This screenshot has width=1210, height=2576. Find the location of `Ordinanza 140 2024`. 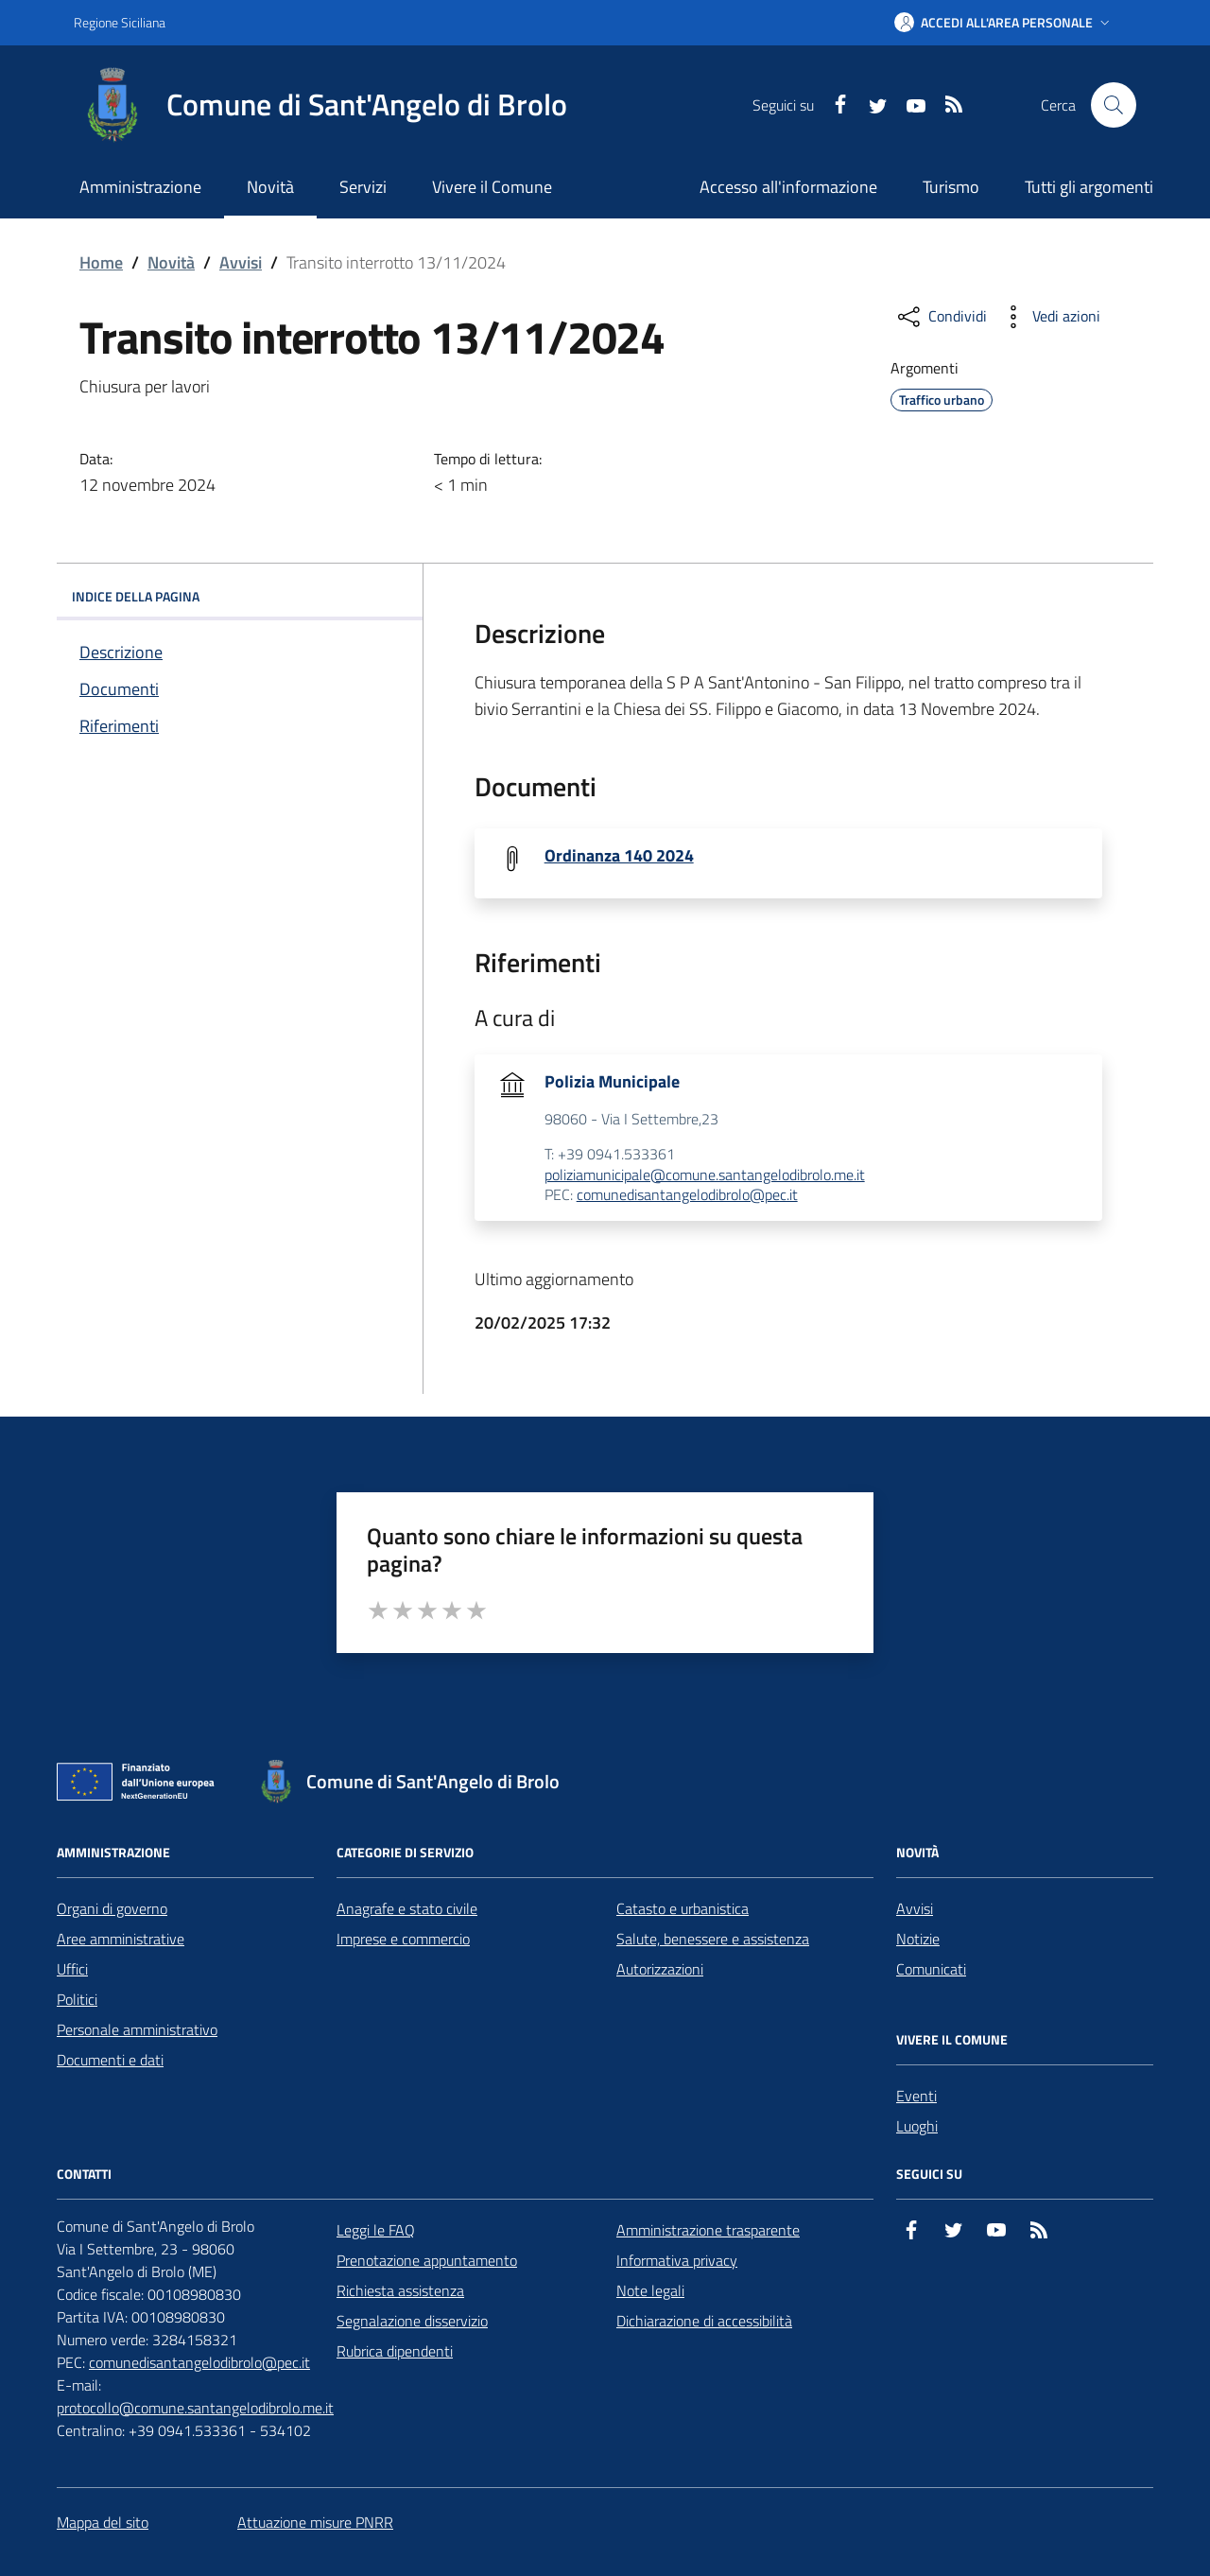

Ordinanza 140 2024 is located at coordinates (619, 856).